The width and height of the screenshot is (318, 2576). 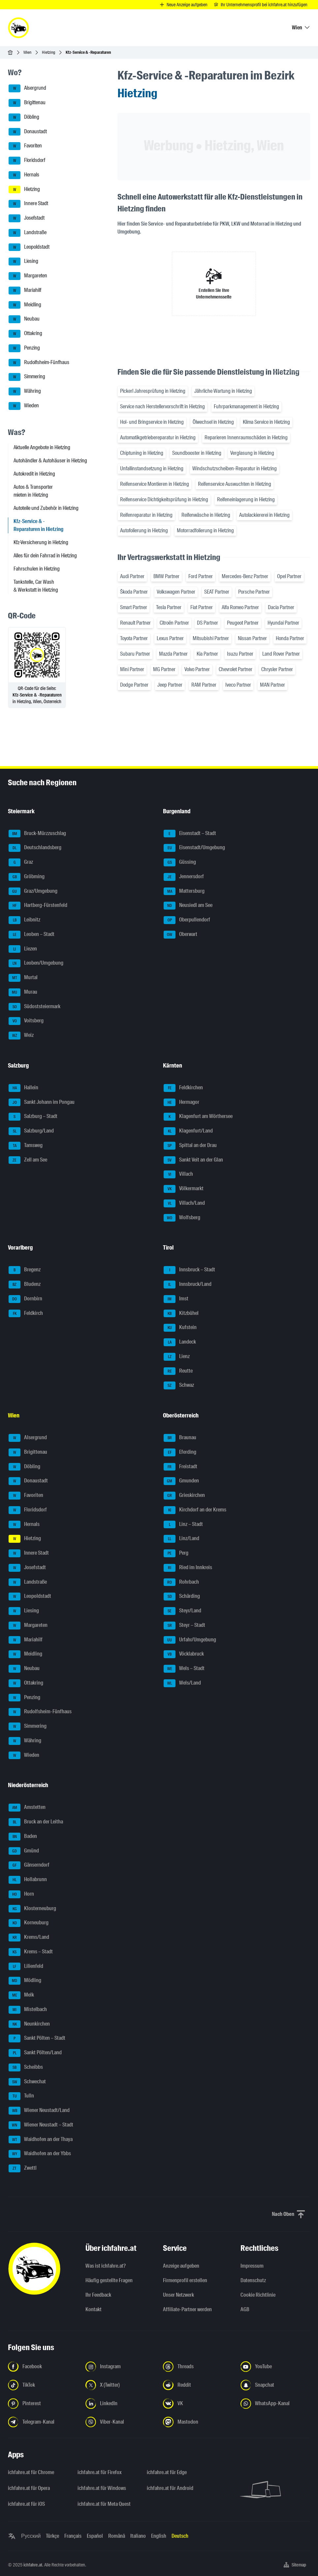 I want to click on Alsergrund, so click(x=27, y=88).